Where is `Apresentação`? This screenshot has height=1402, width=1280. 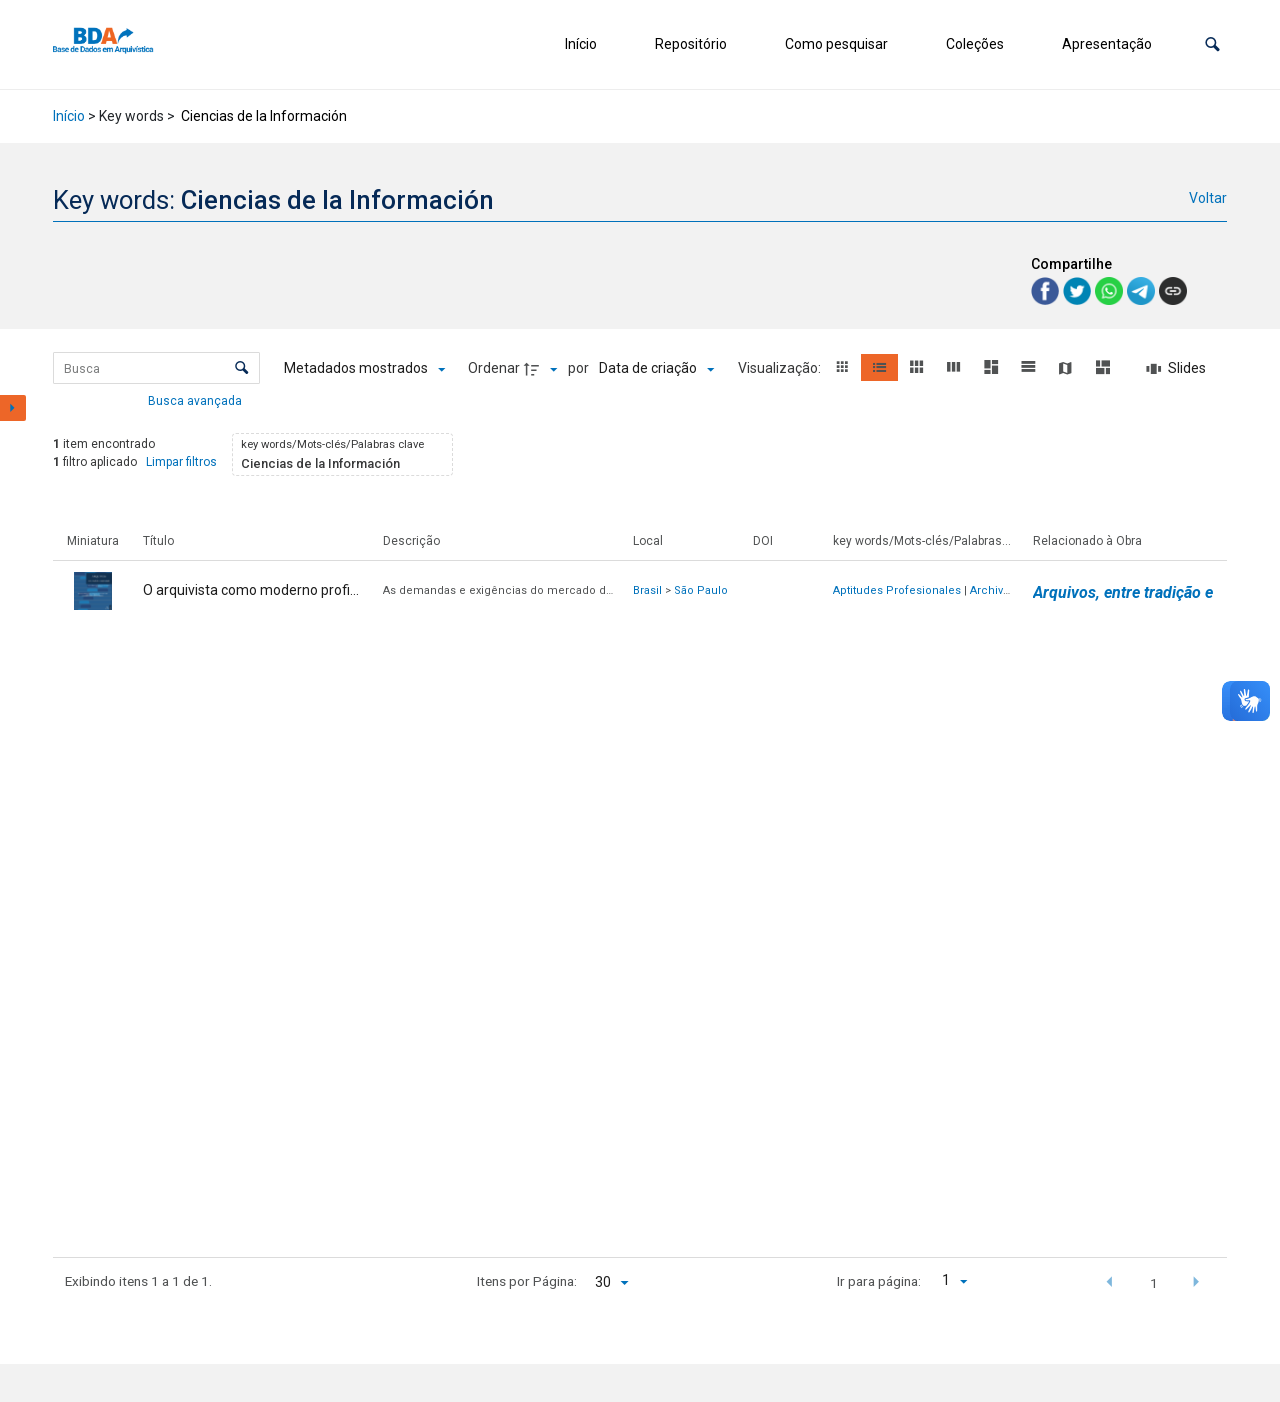 Apresentação is located at coordinates (1107, 44).